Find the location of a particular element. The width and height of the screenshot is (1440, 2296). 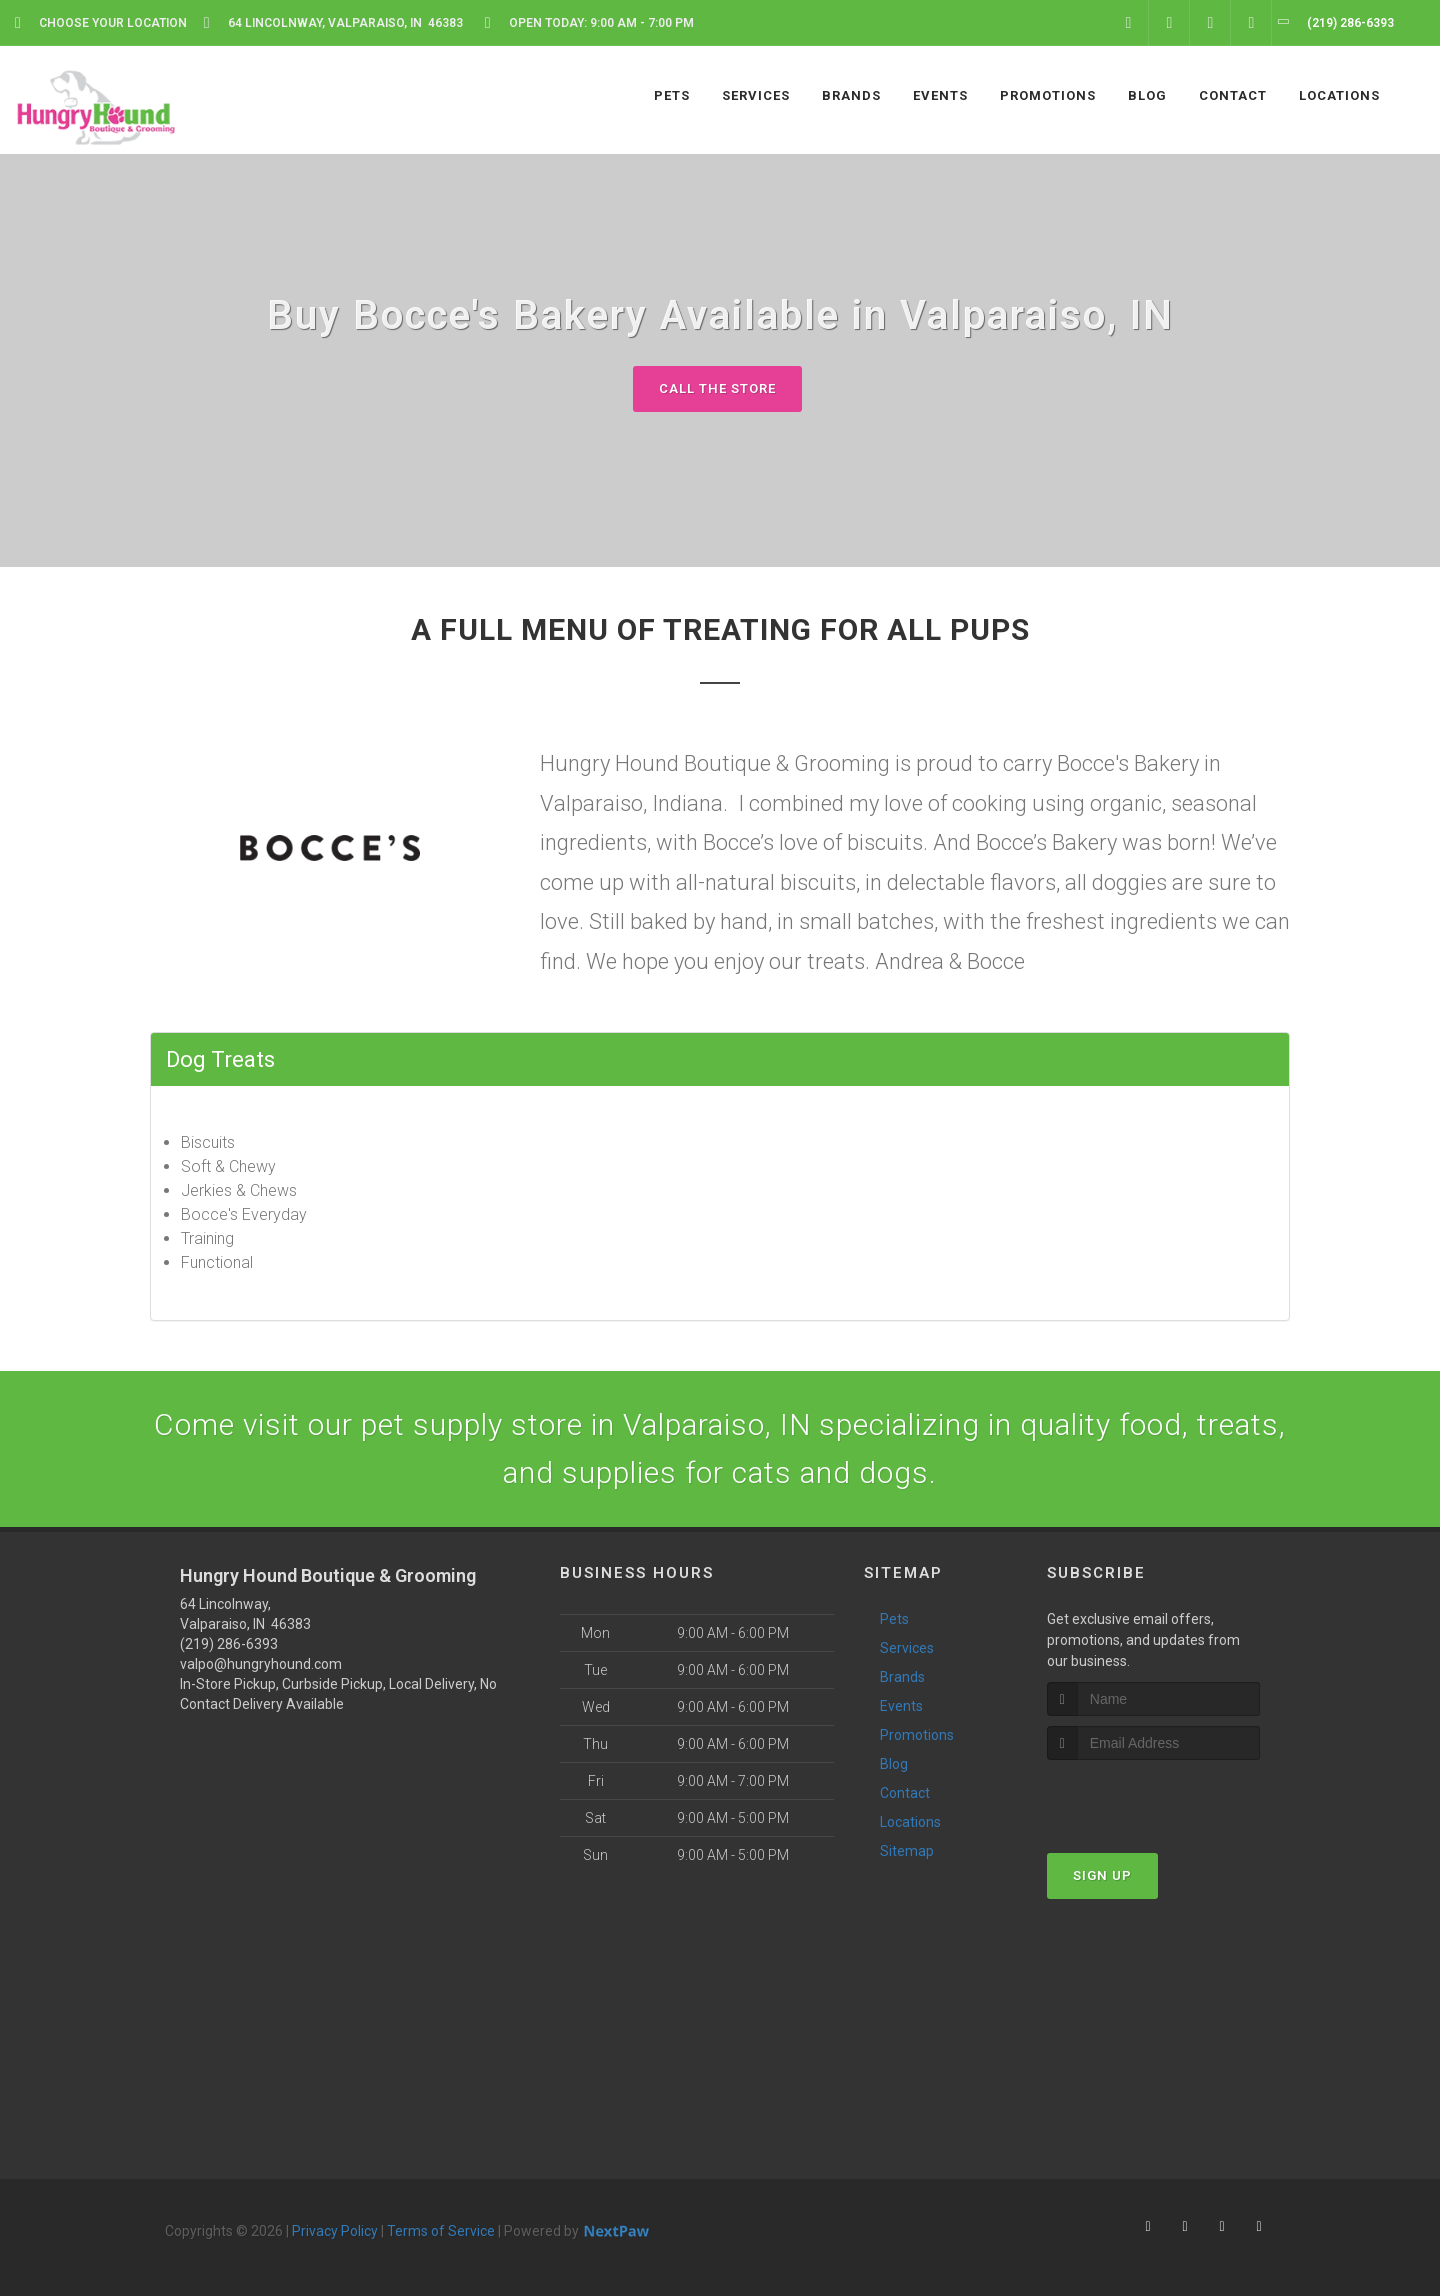

Privacy Policy is located at coordinates (335, 2231).